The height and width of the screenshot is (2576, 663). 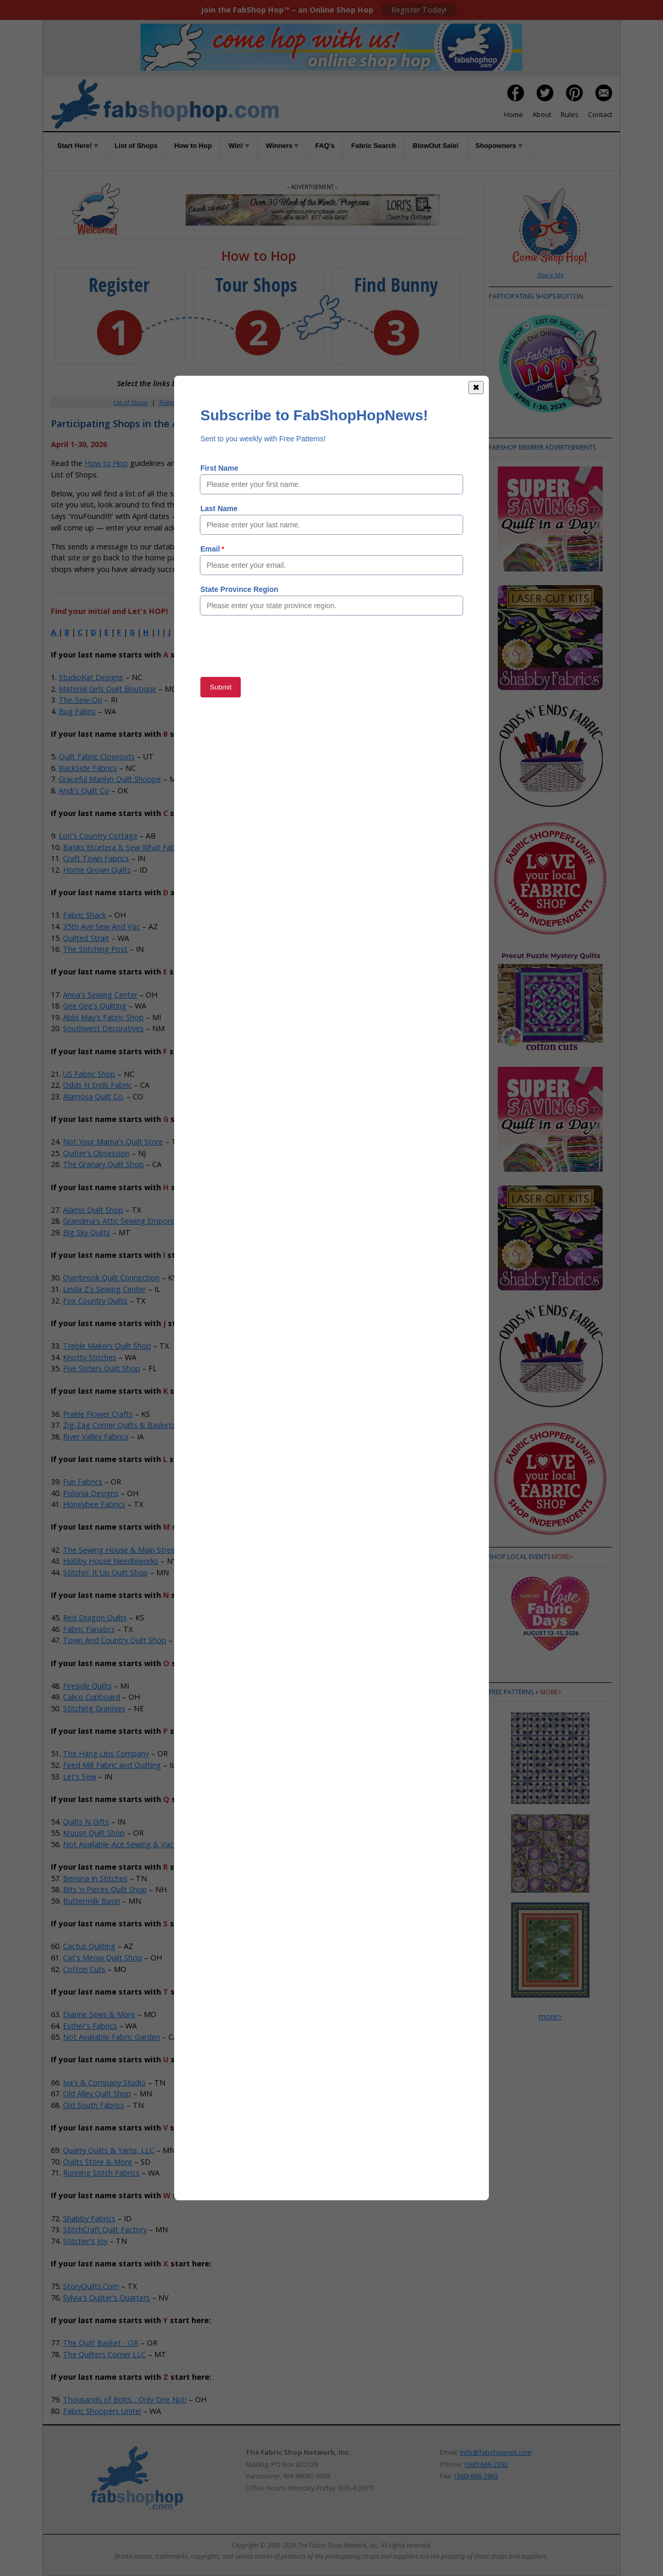 I want to click on The-Sew-Op, so click(x=80, y=700).